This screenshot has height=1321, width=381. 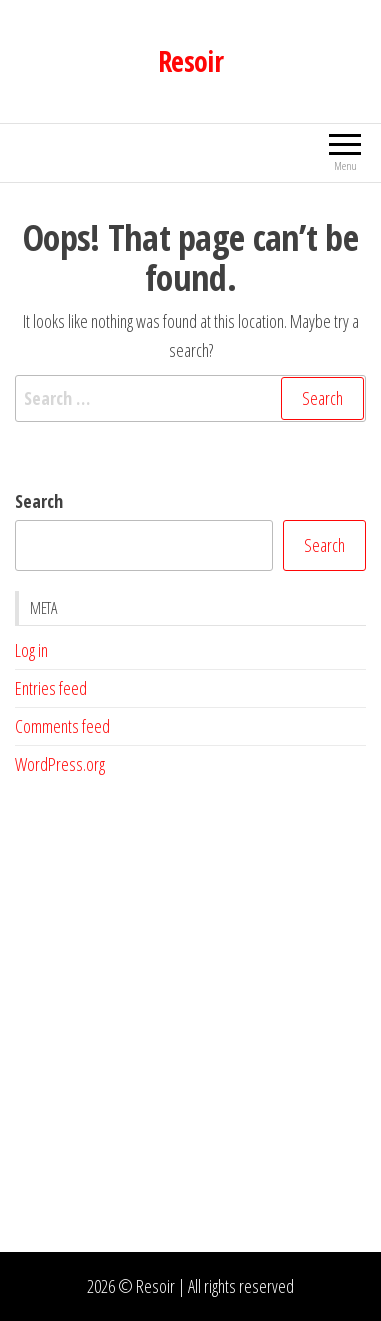 What do you see at coordinates (39, 501) in the screenshot?
I see `Search` at bounding box center [39, 501].